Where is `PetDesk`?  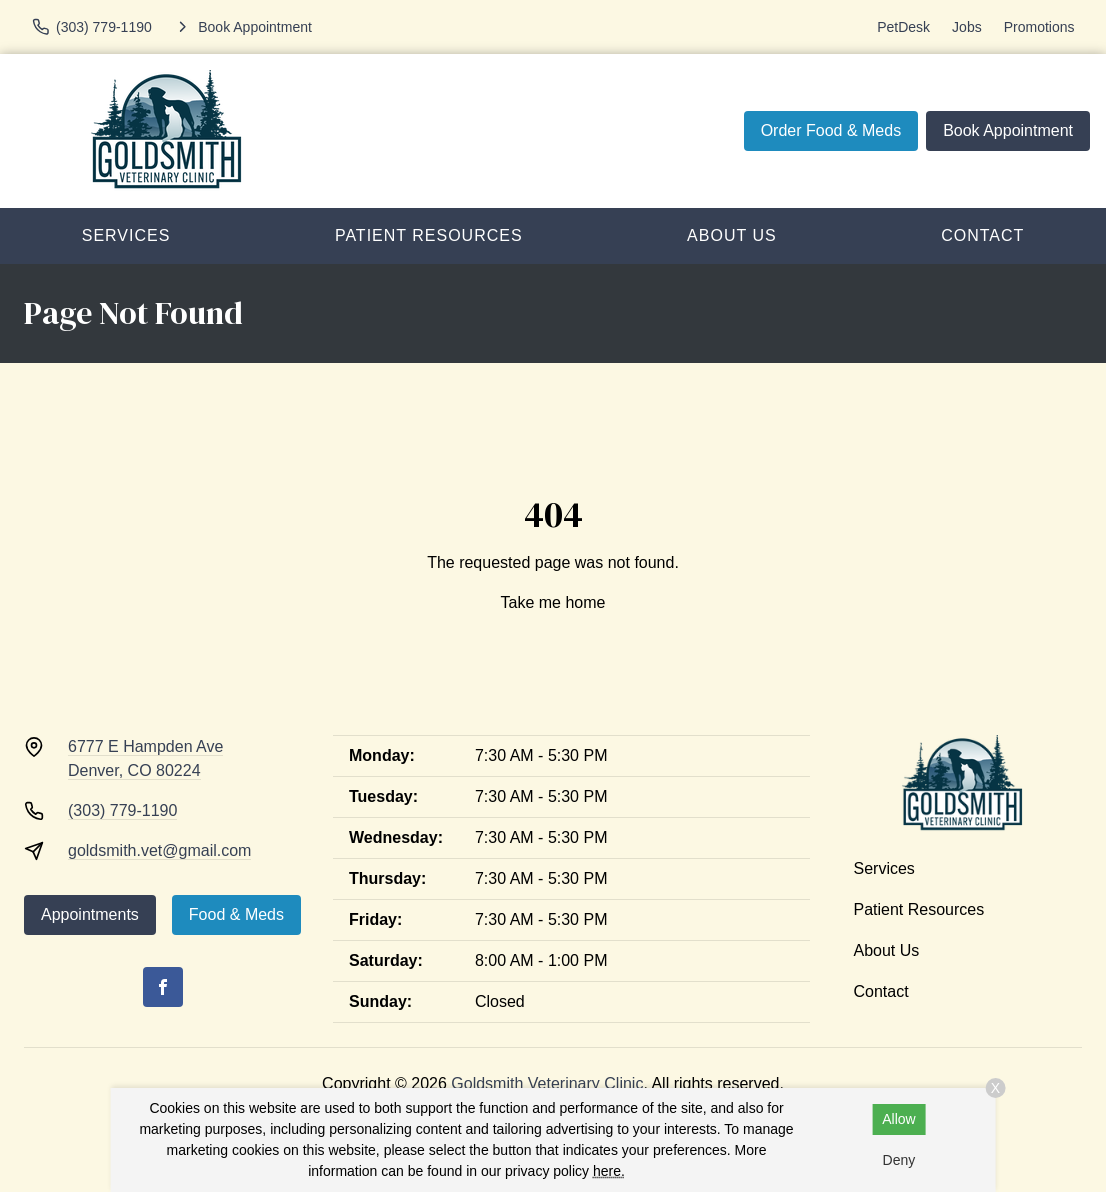
PetDesk is located at coordinates (903, 27).